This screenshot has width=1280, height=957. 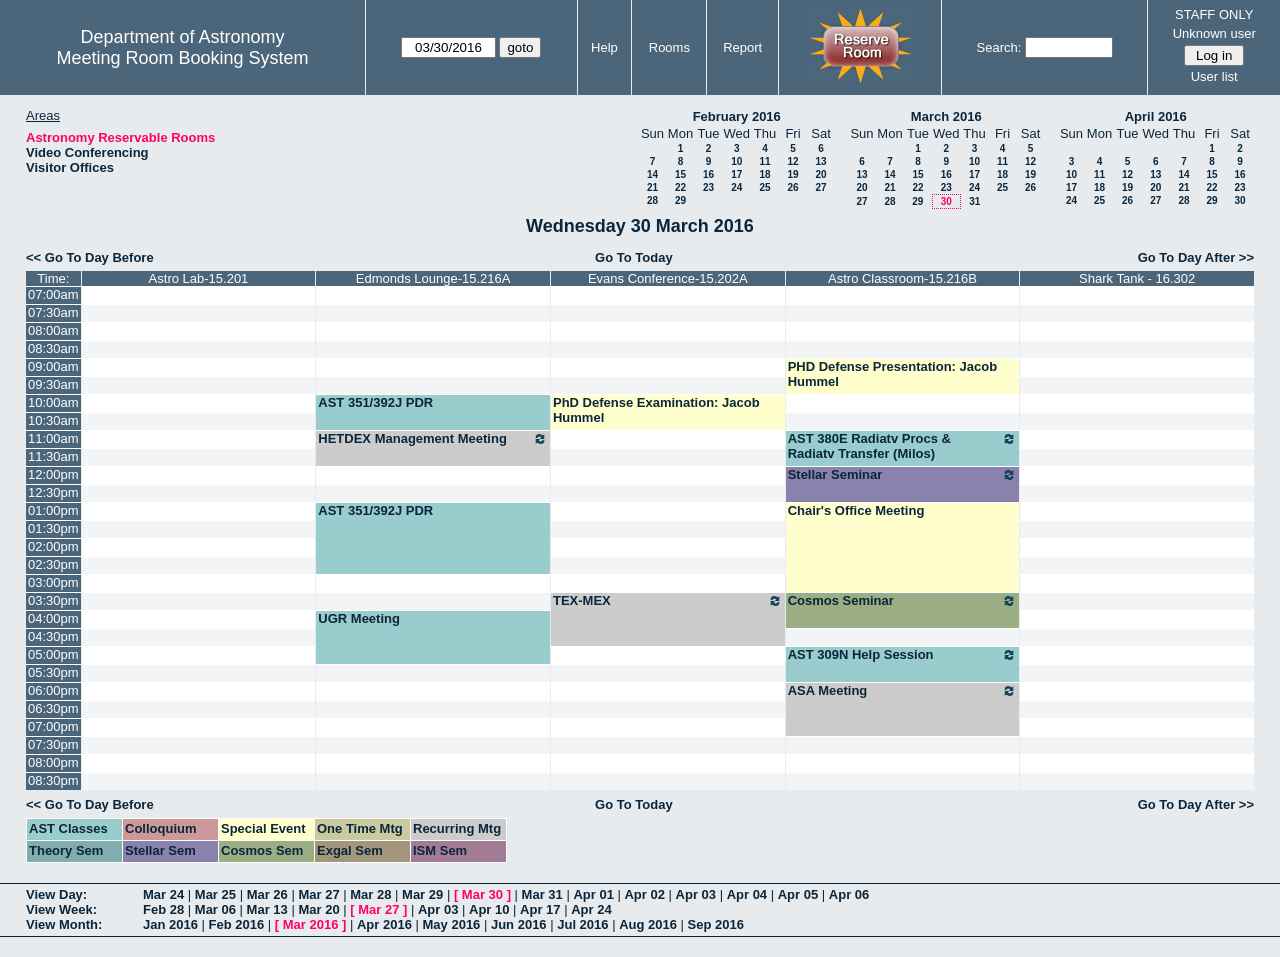 What do you see at coordinates (856, 510) in the screenshot?
I see `Chair's Office Meeting` at bounding box center [856, 510].